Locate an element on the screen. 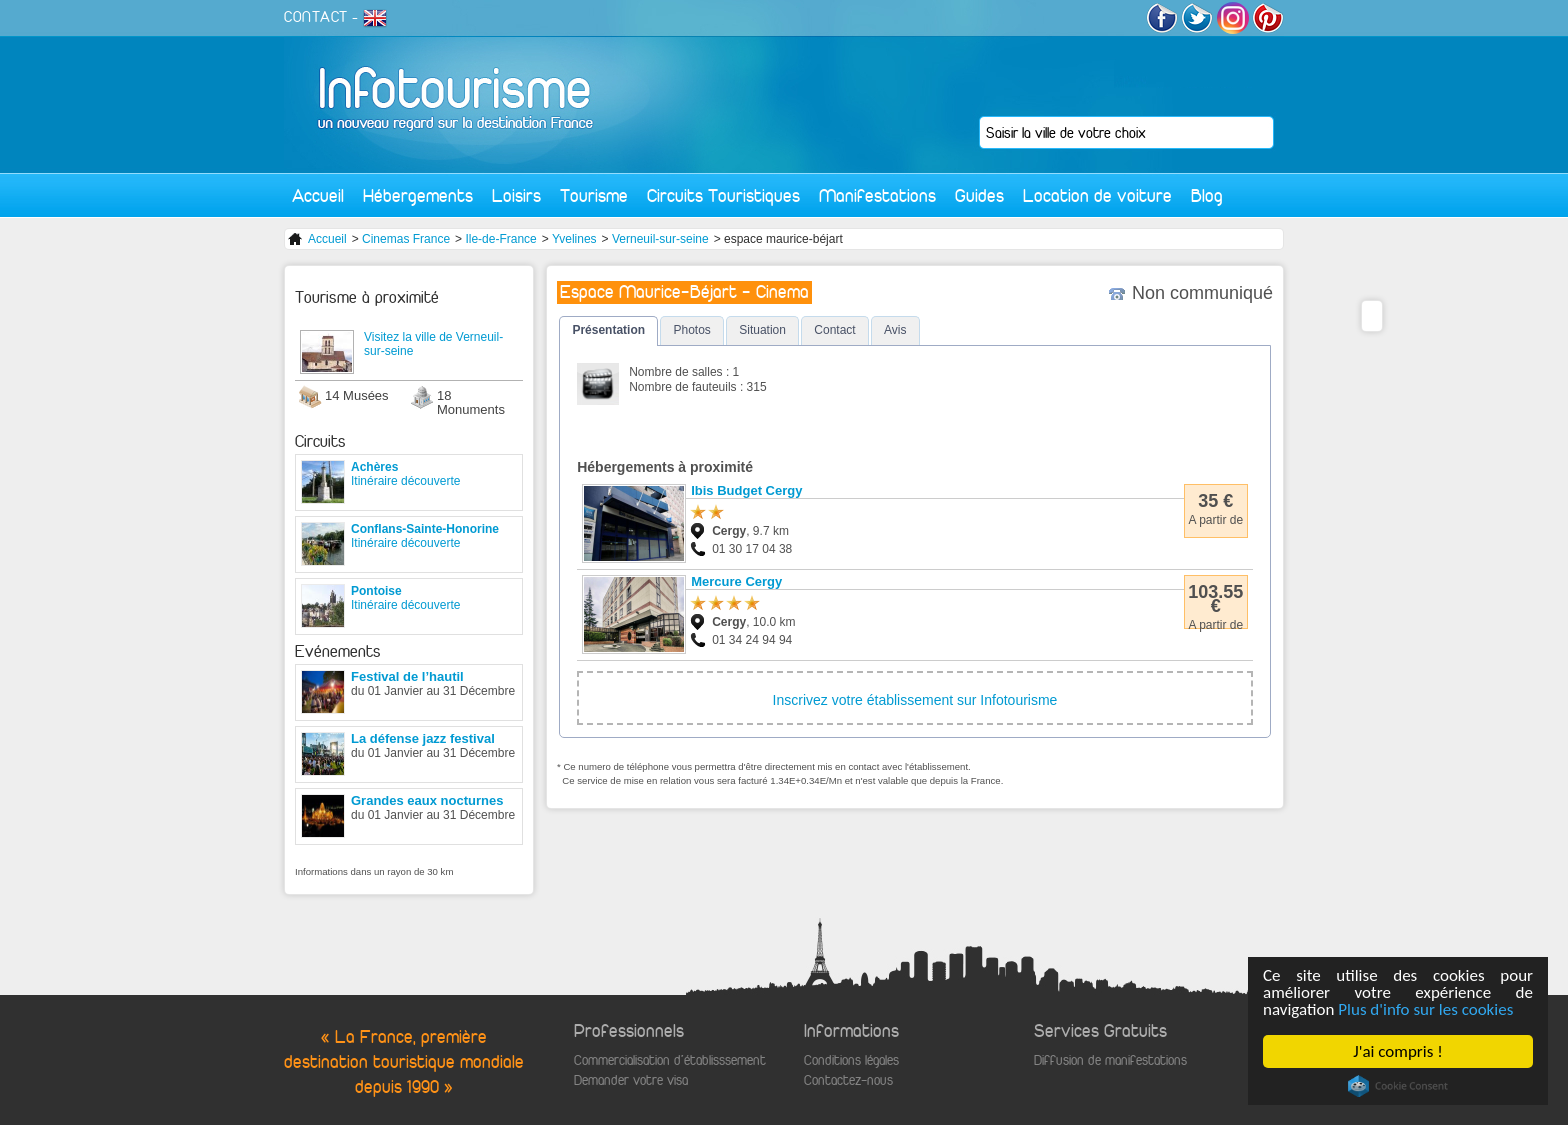 The height and width of the screenshot is (1125, 1568). Yvelines is located at coordinates (574, 239).